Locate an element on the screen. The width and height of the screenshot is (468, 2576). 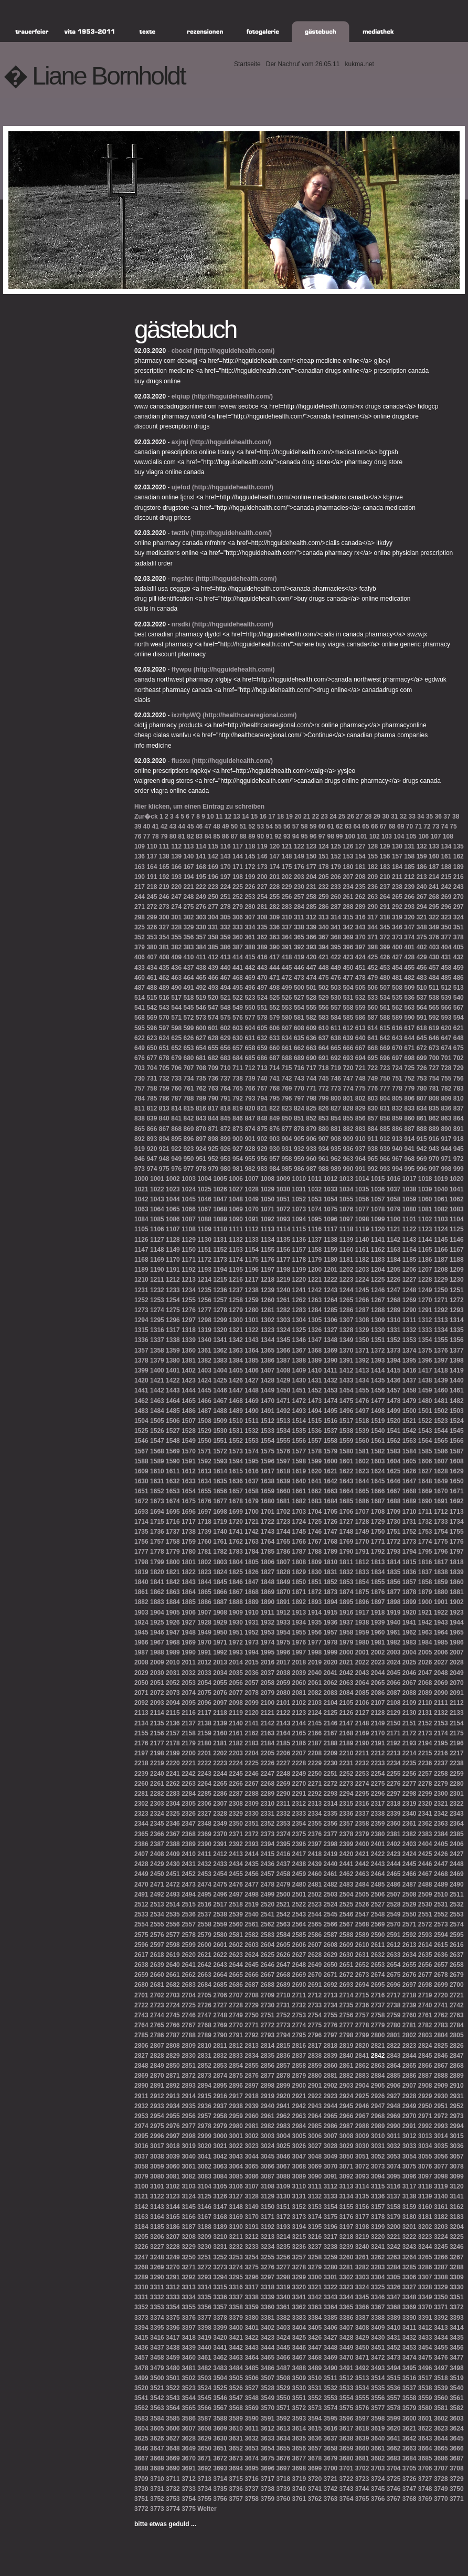
124 is located at coordinates (323, 846).